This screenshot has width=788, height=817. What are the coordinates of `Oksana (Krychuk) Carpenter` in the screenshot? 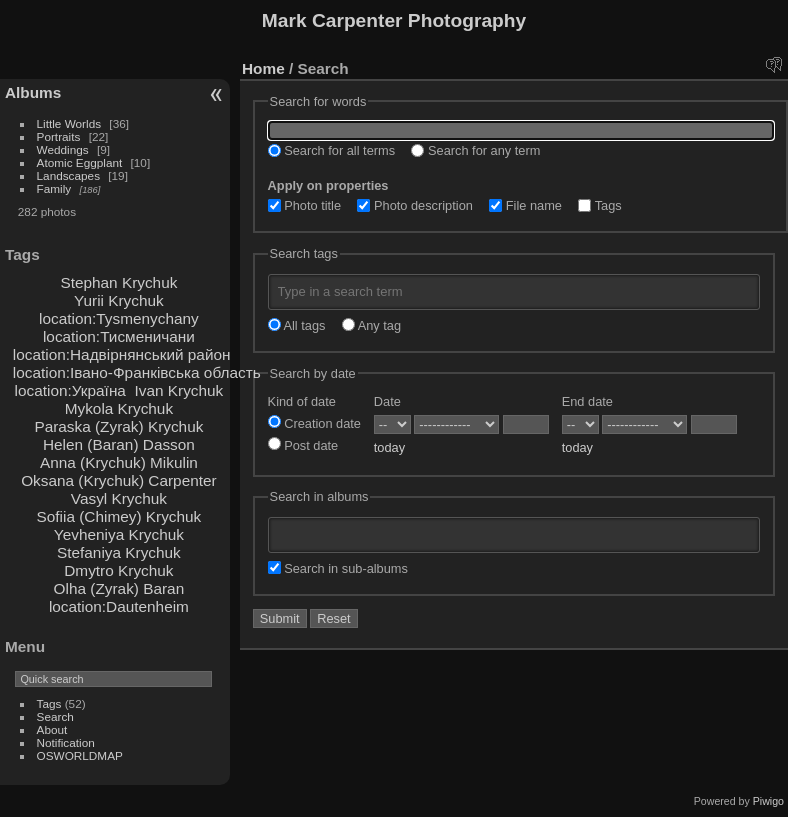 It's located at (118, 480).